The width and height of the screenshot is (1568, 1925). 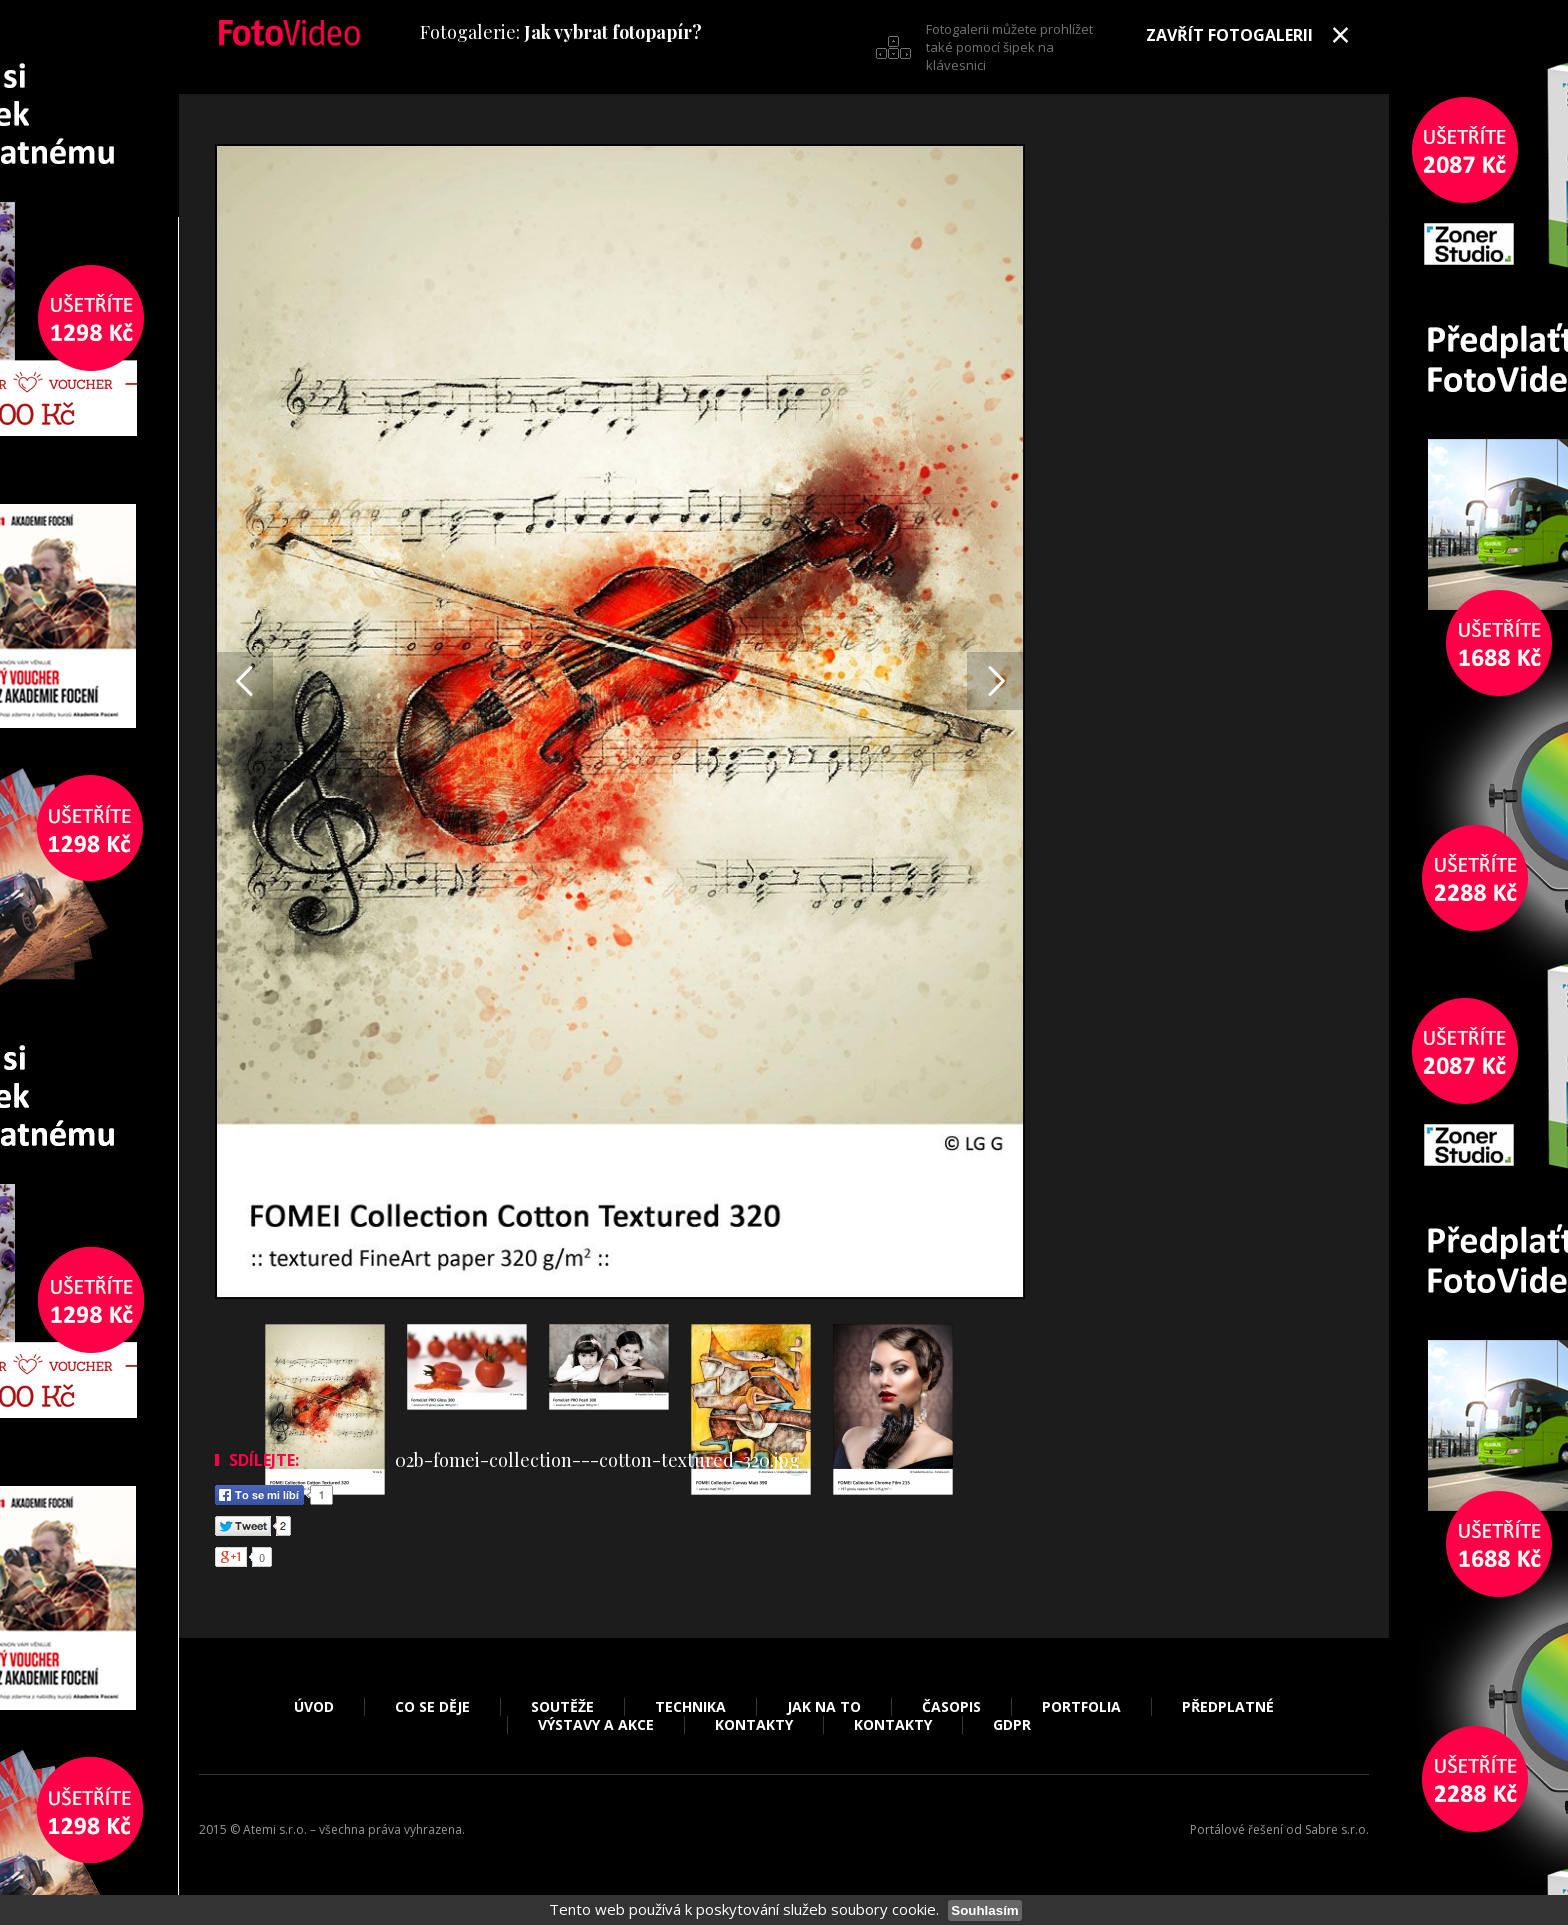 I want to click on Technika, so click(x=690, y=1707).